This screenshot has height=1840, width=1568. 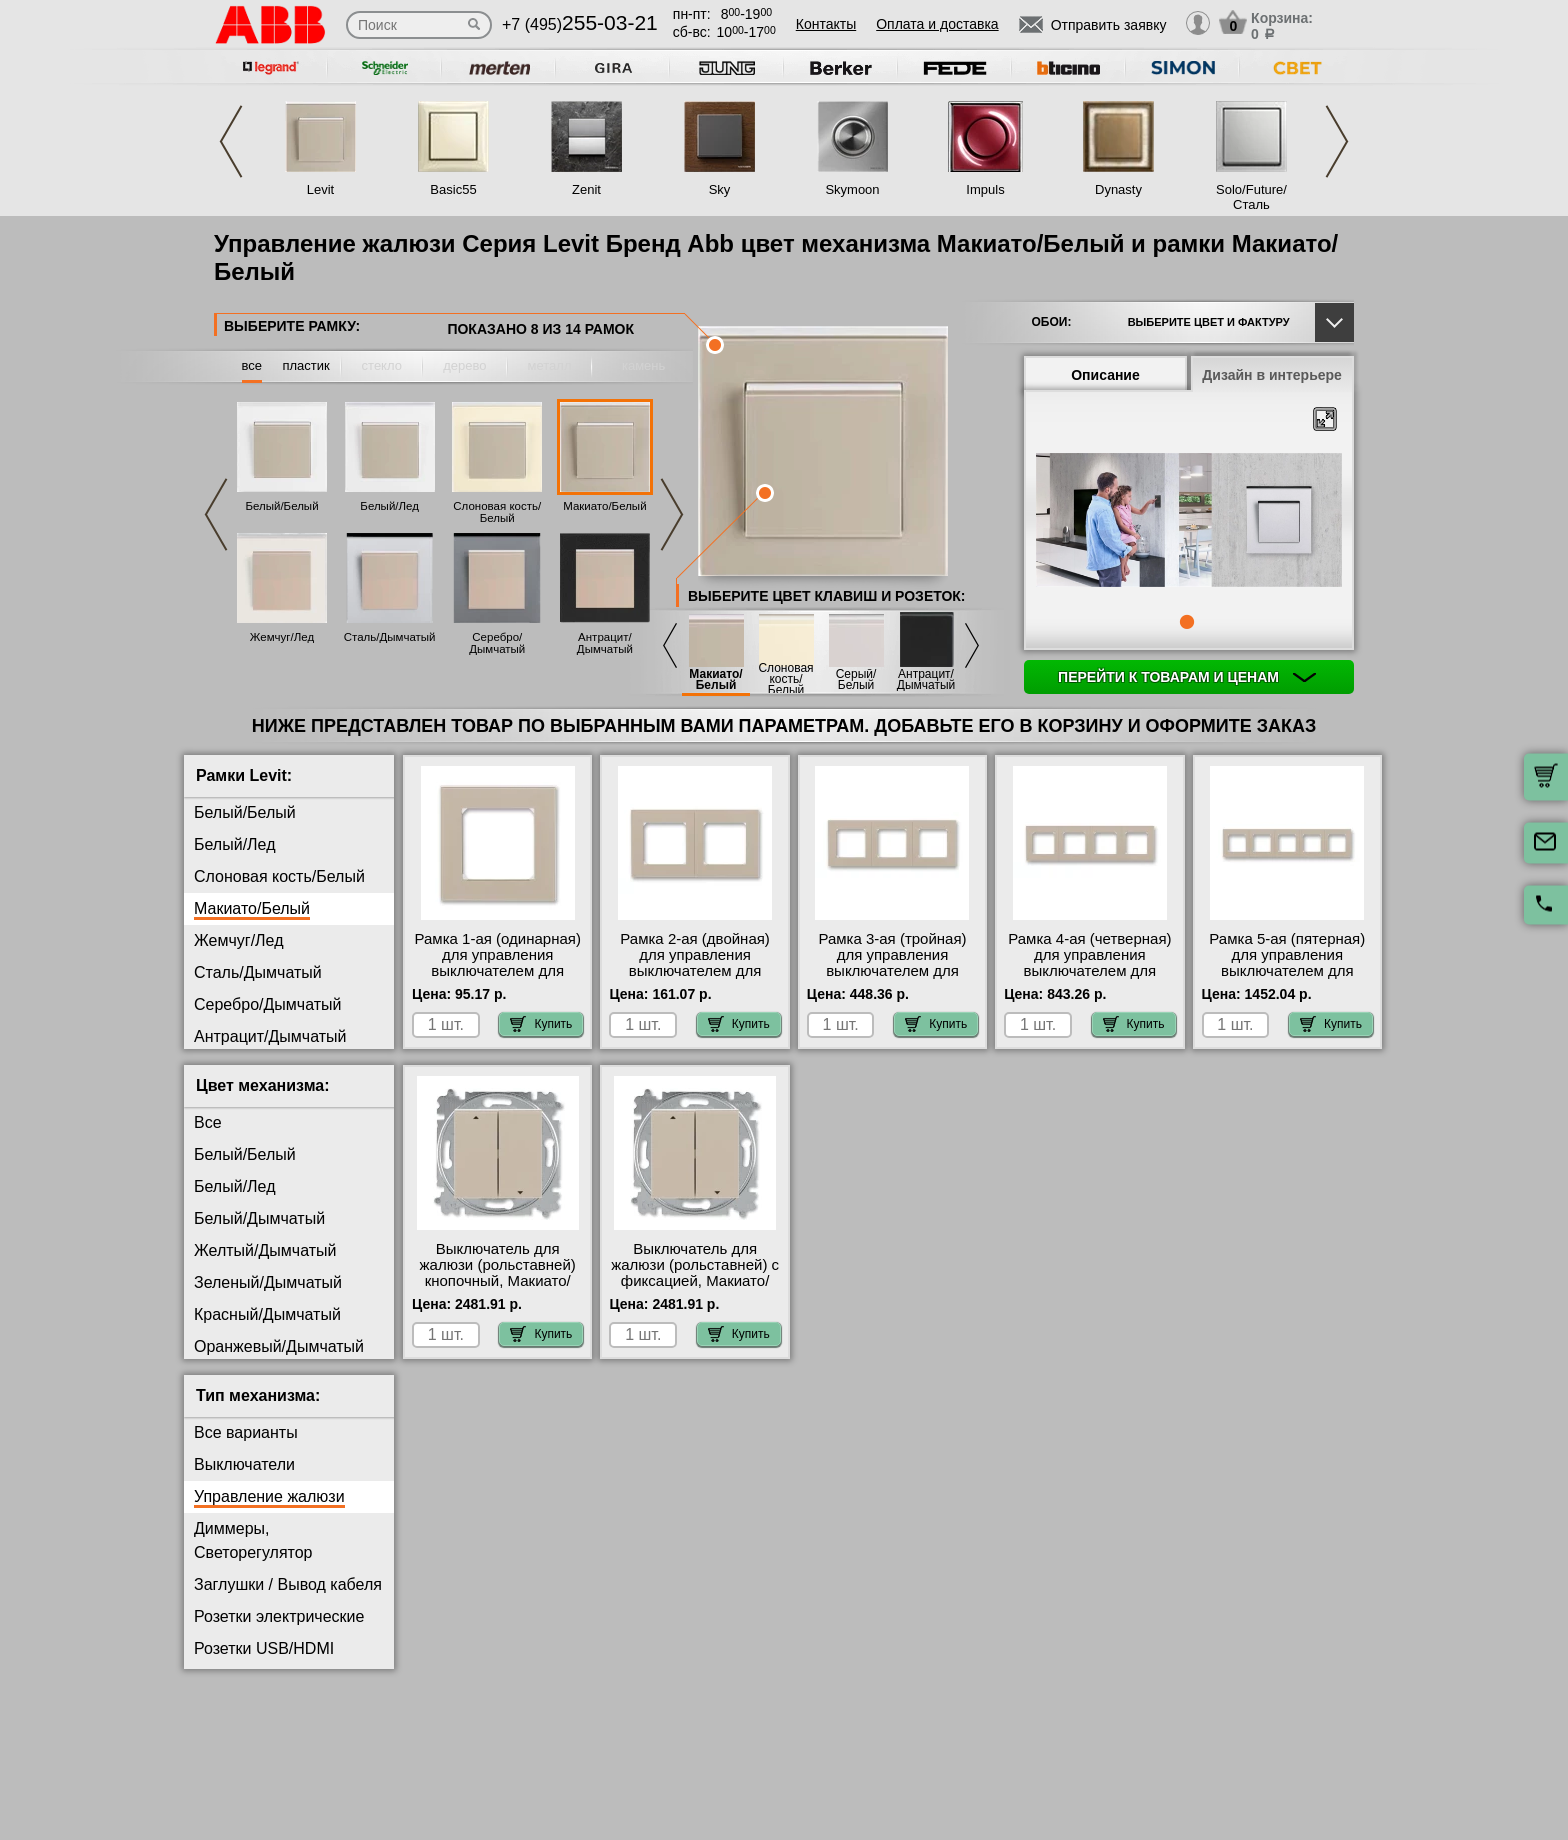 I want to click on Рамка 1-ая (одинарная) для управления выключателем для жалюзи, цвет Макиато/Белый, Levit, ABB с доставкой по Москве, so click(x=498, y=979).